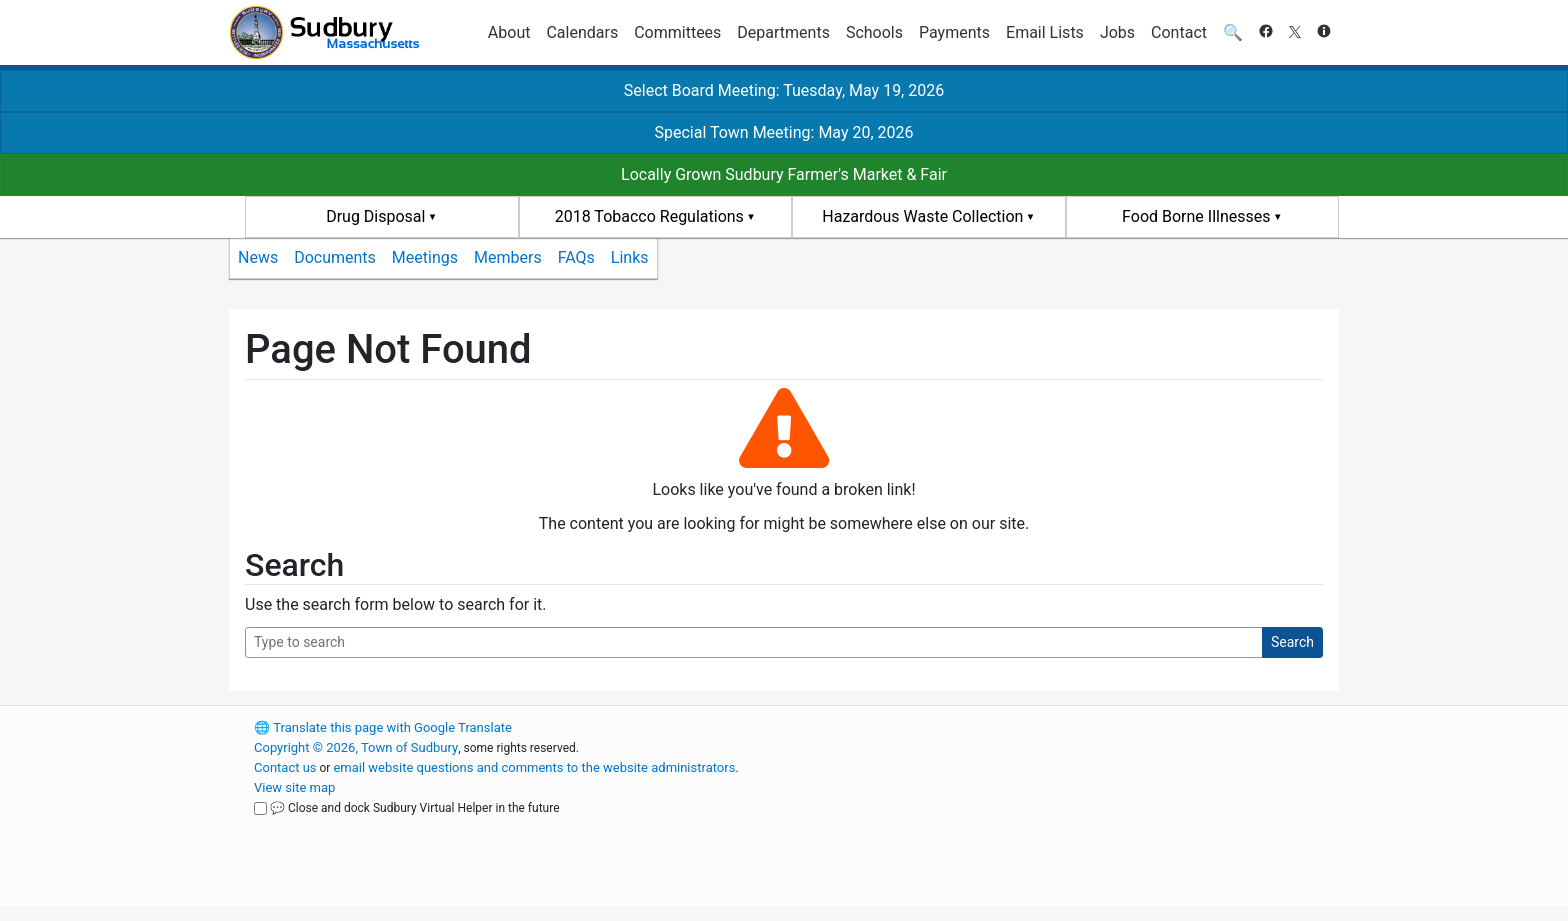 The width and height of the screenshot is (1568, 921). What do you see at coordinates (1045, 32) in the screenshot?
I see `Email Lists` at bounding box center [1045, 32].